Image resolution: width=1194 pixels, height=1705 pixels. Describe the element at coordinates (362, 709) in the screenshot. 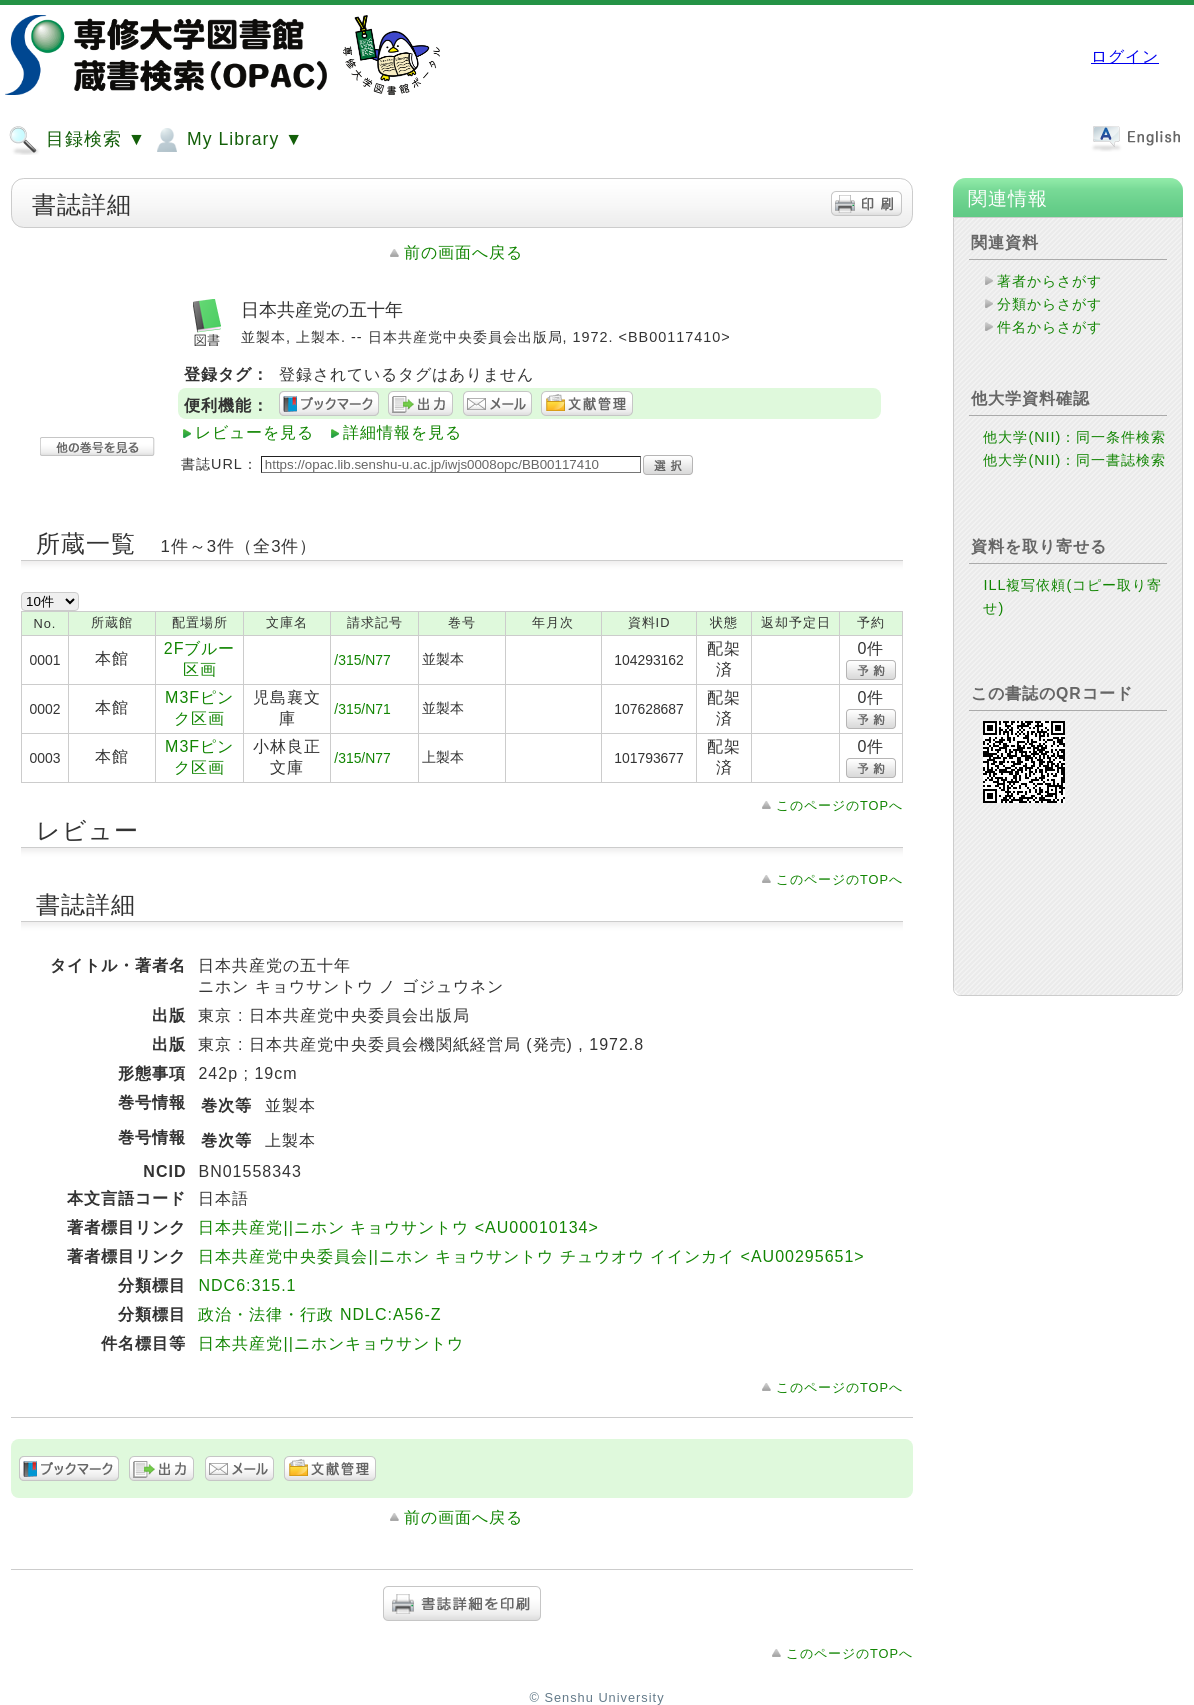

I see `/315/N71` at that location.